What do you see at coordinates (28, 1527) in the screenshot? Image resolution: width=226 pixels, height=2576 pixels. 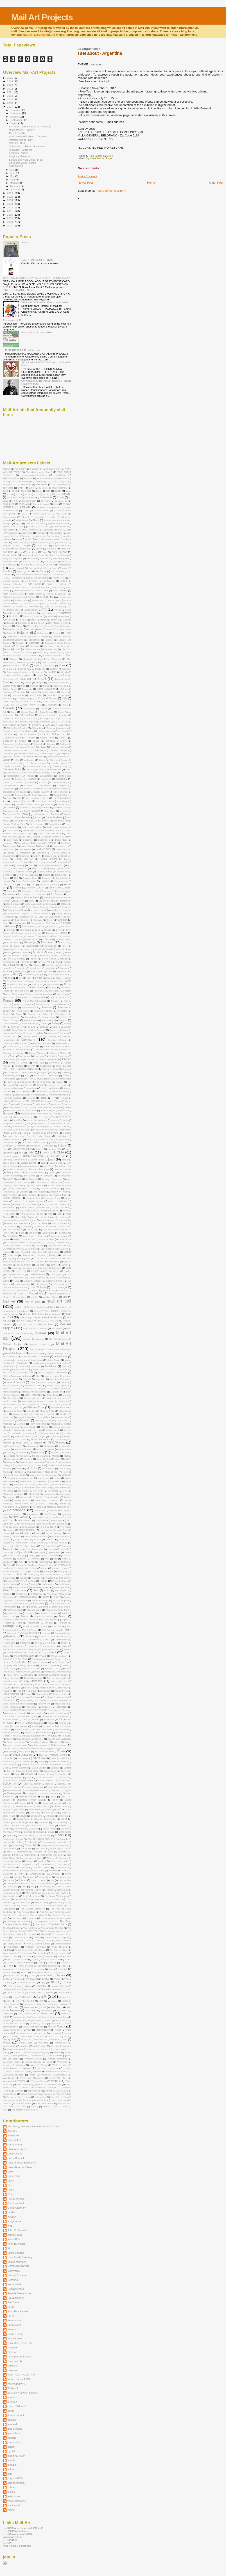 I see `Nnanapdada` at bounding box center [28, 1527].